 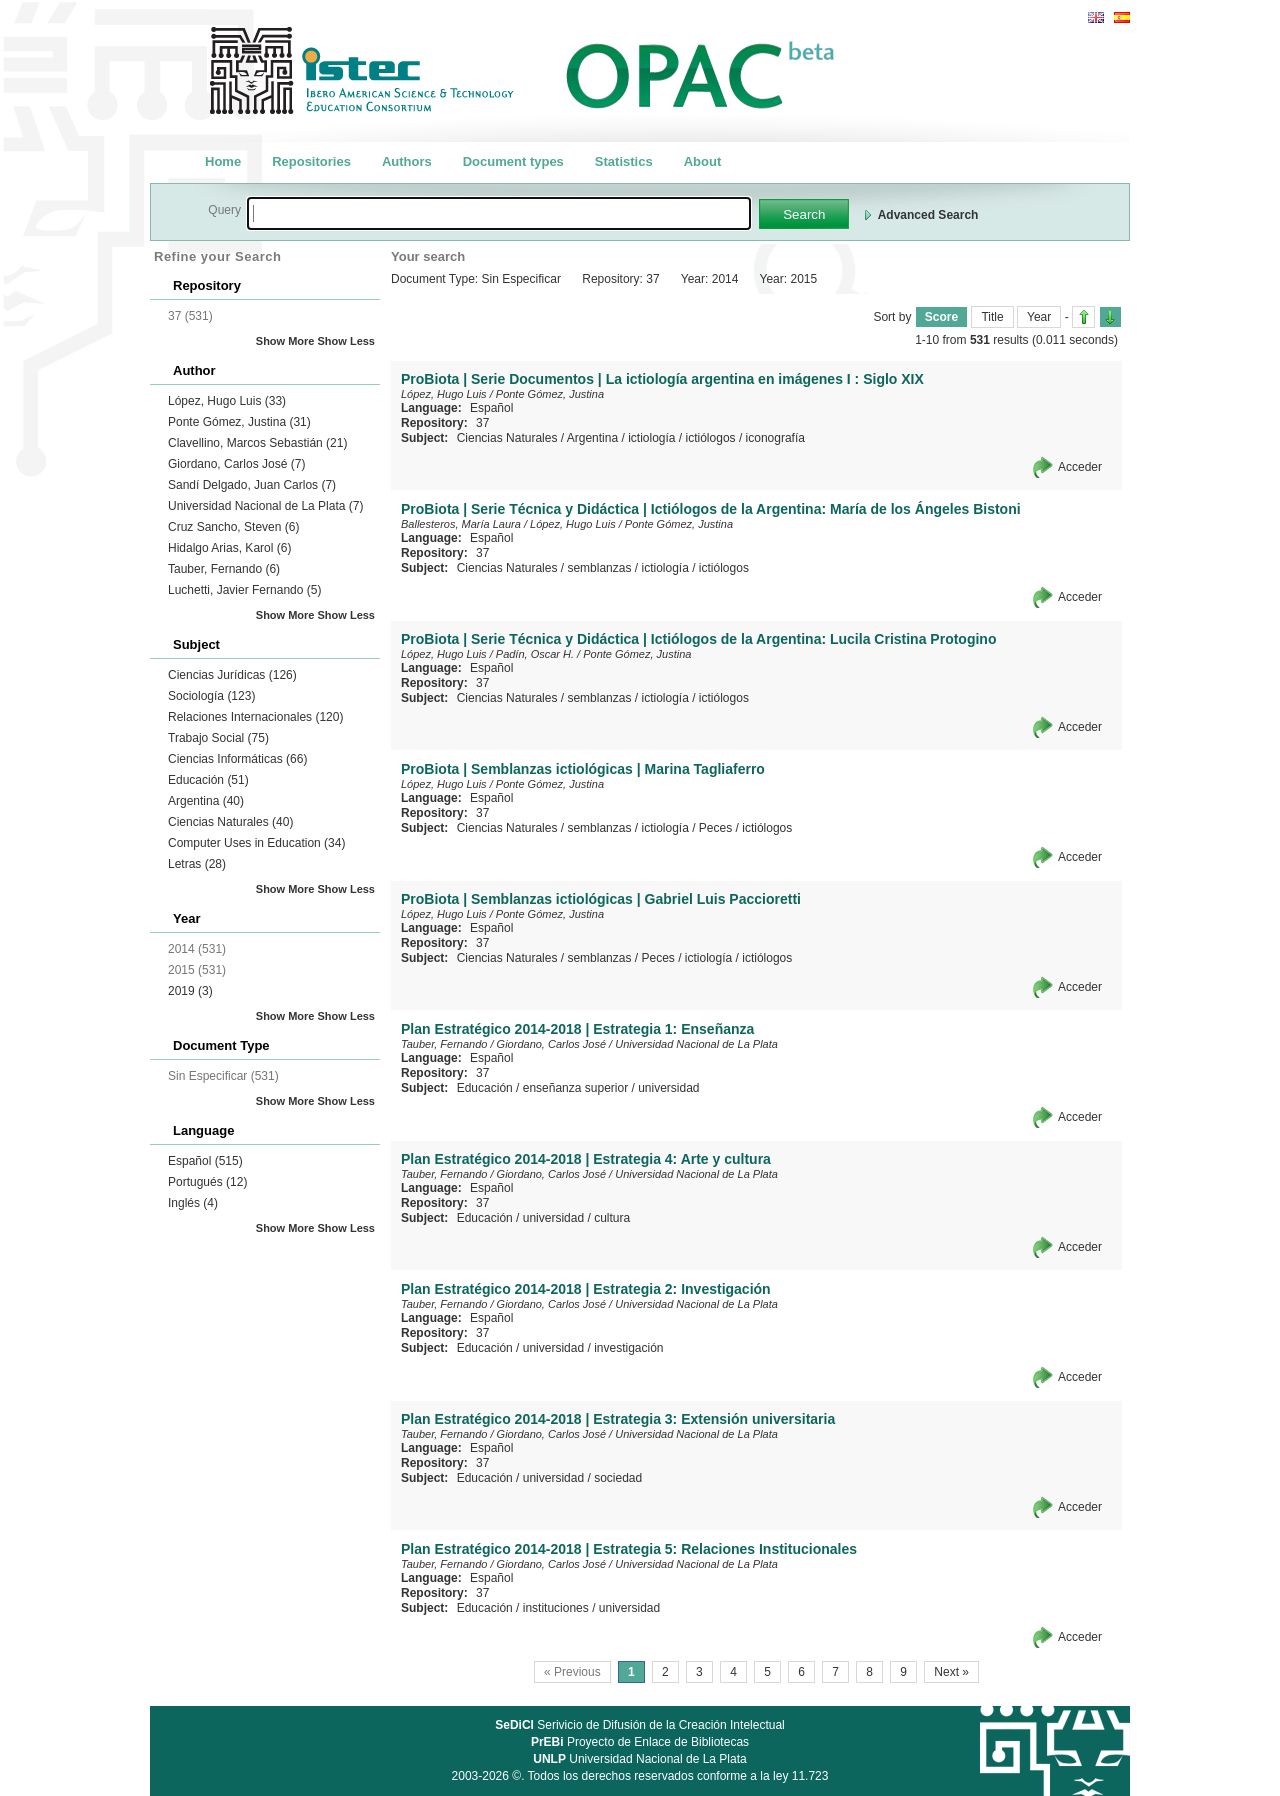 I want to click on López, Hugo Luis, so click(x=227, y=401).